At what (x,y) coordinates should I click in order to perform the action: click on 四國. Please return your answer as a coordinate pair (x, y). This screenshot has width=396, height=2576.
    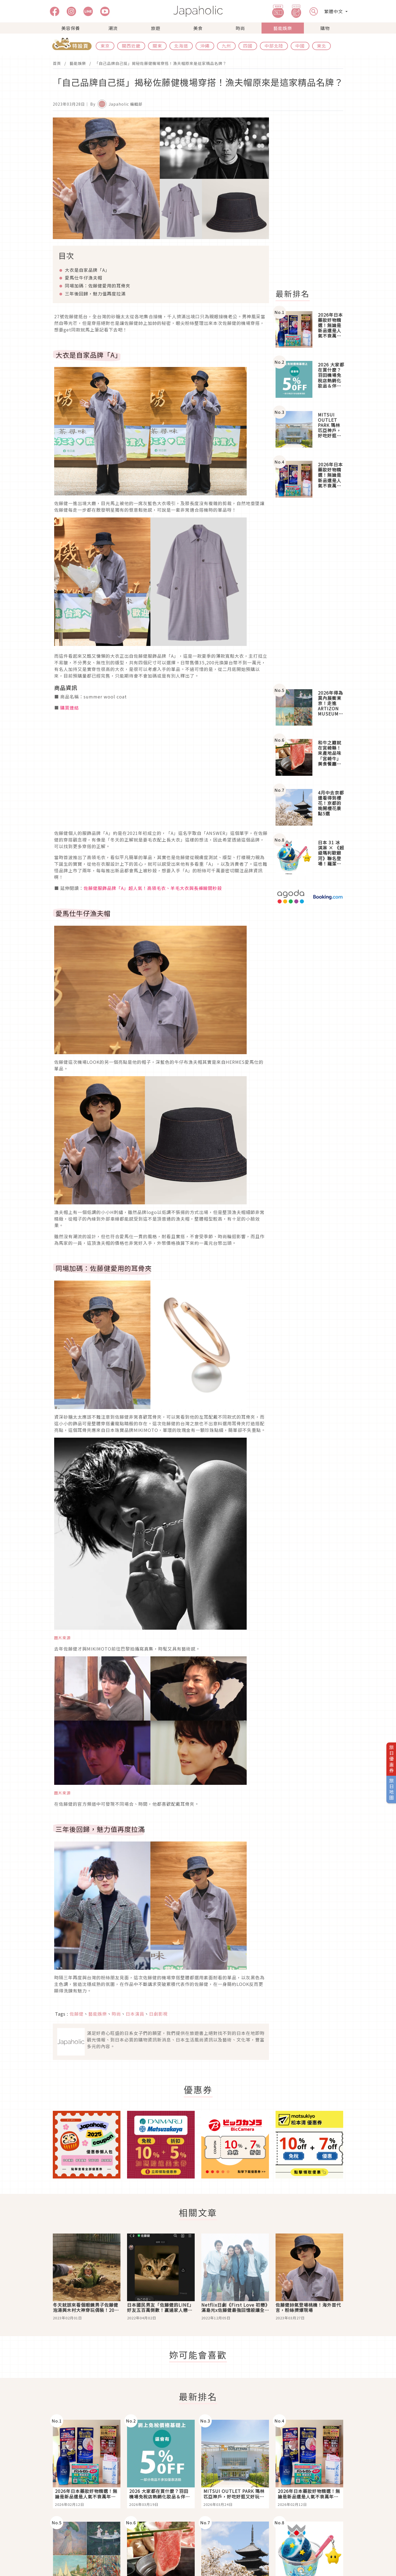
    Looking at the image, I should click on (247, 45).